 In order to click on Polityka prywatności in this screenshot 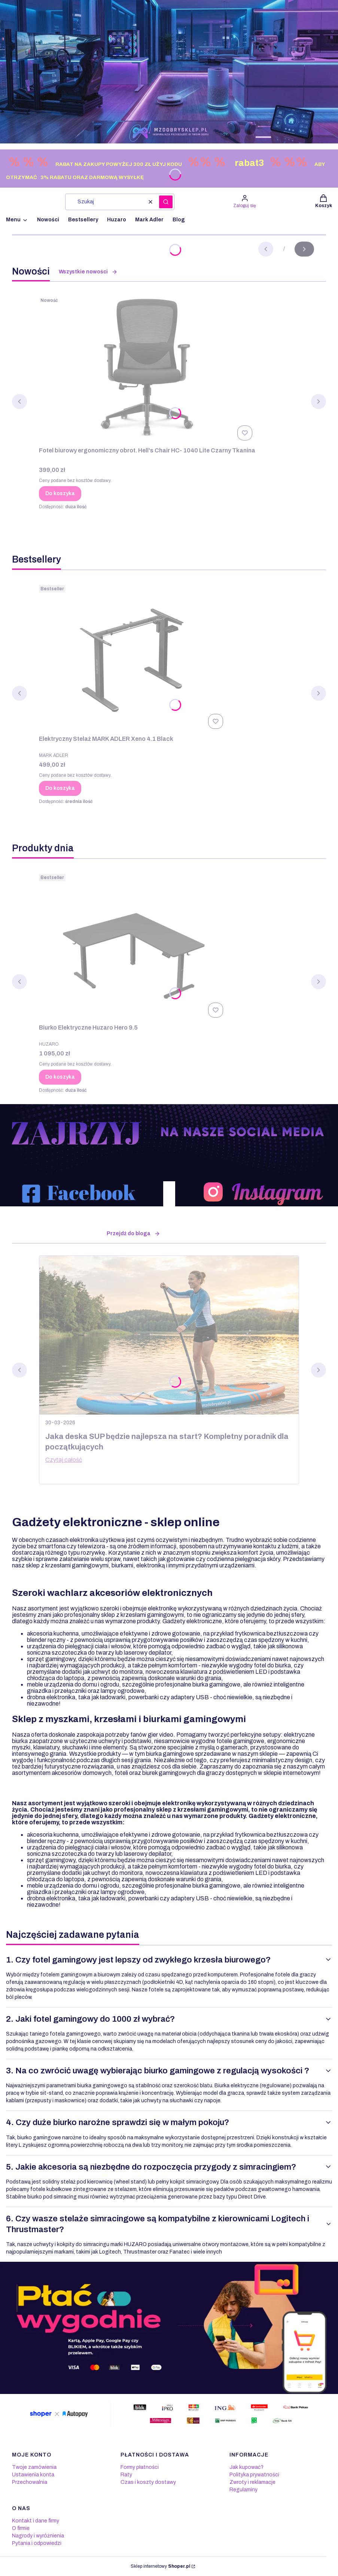, I will do `click(254, 2474)`.